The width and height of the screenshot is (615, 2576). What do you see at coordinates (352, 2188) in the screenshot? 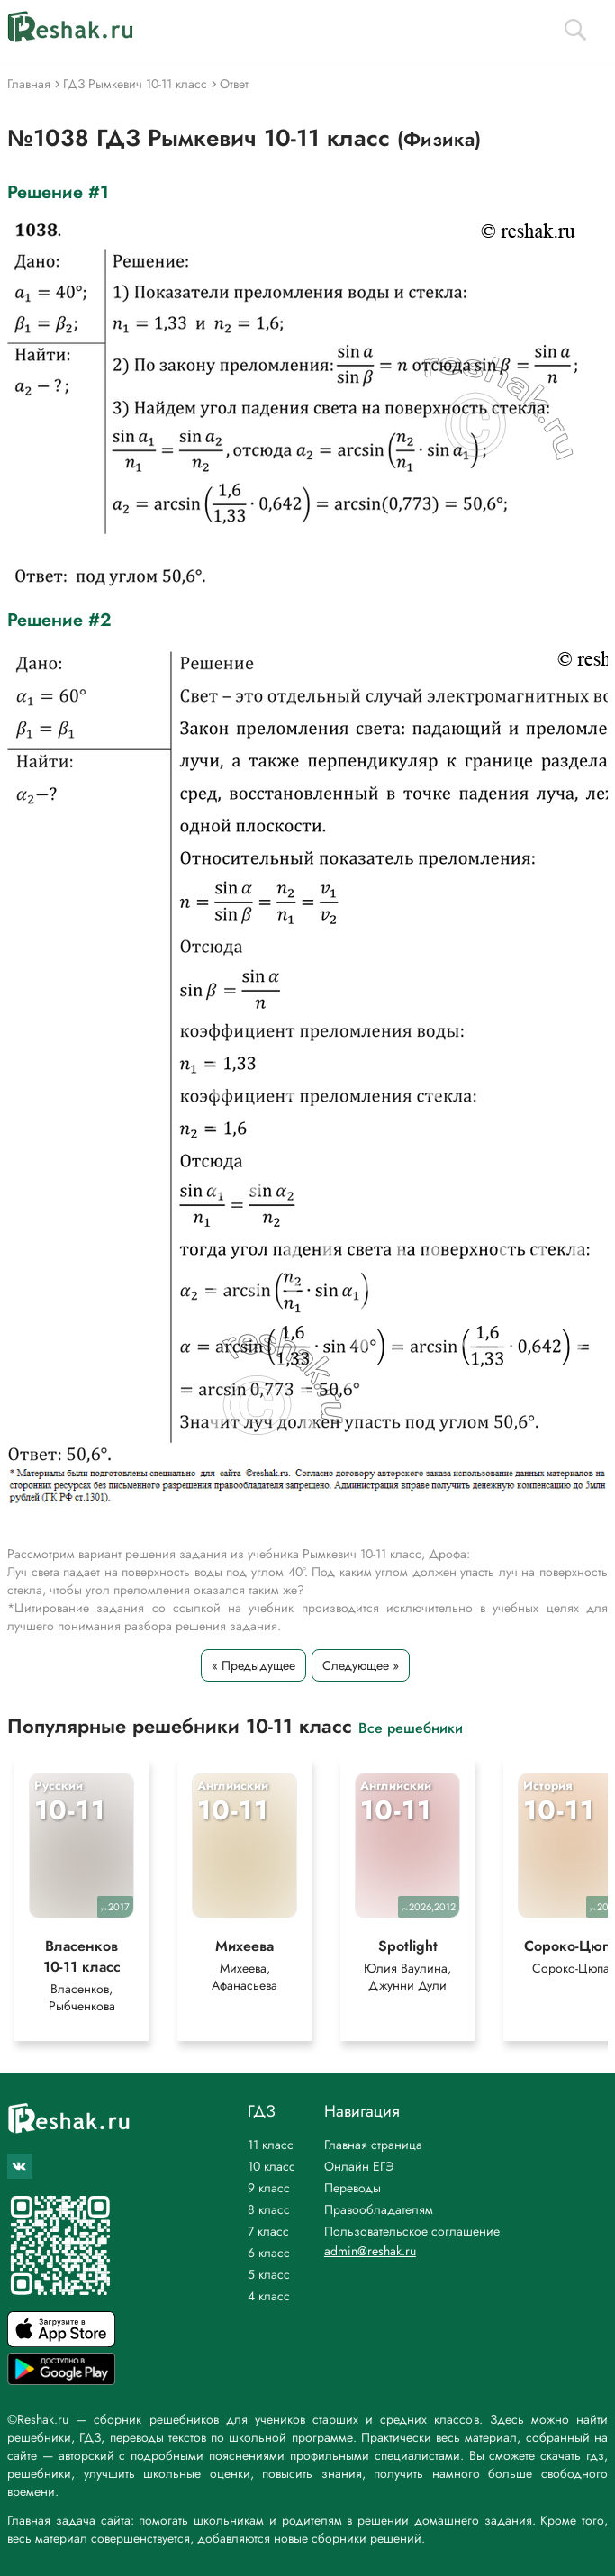
I see `Переводы` at bounding box center [352, 2188].